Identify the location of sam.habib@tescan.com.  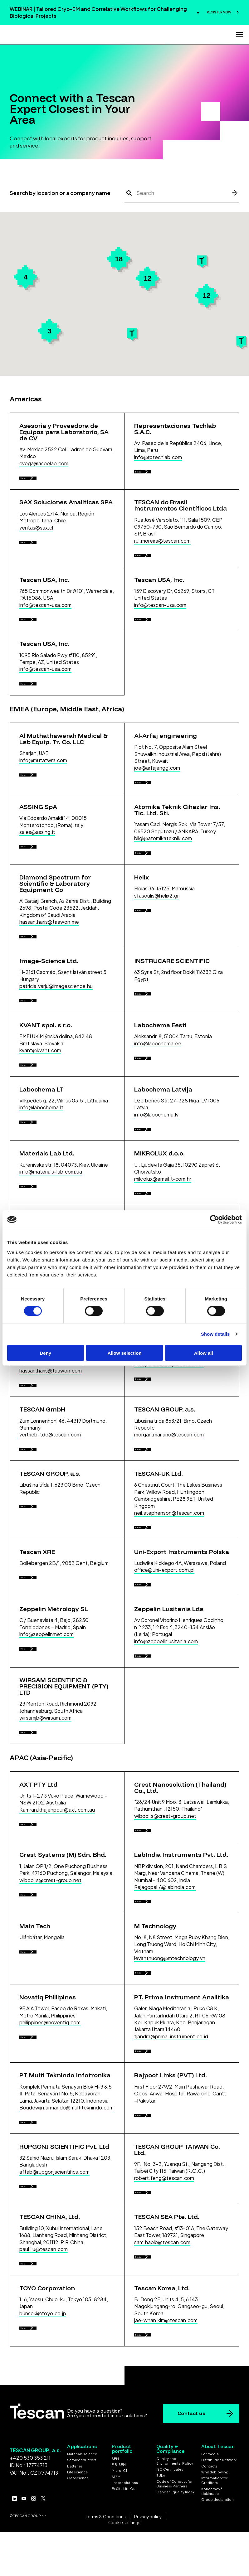
(162, 2401).